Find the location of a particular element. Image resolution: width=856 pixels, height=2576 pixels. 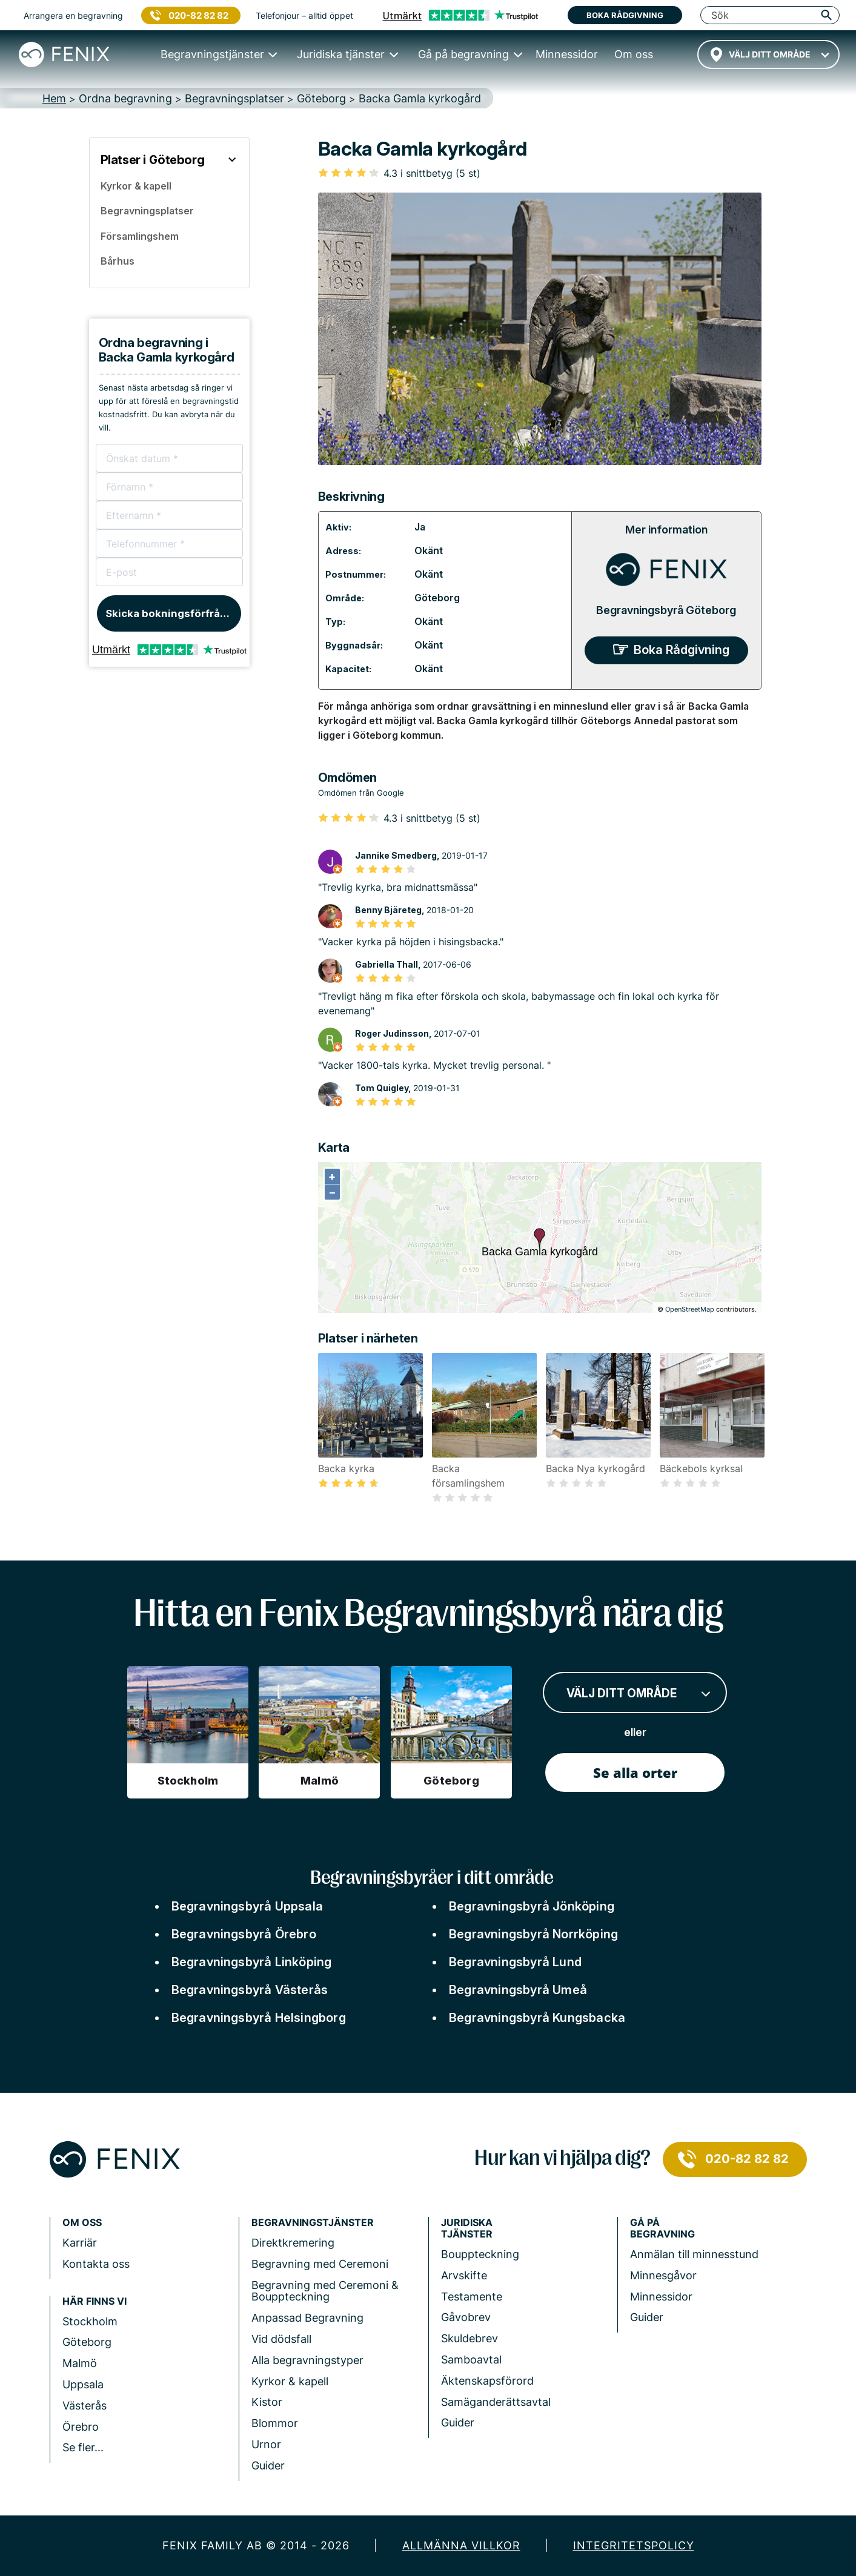

Bouppteckning is located at coordinates (480, 2254).